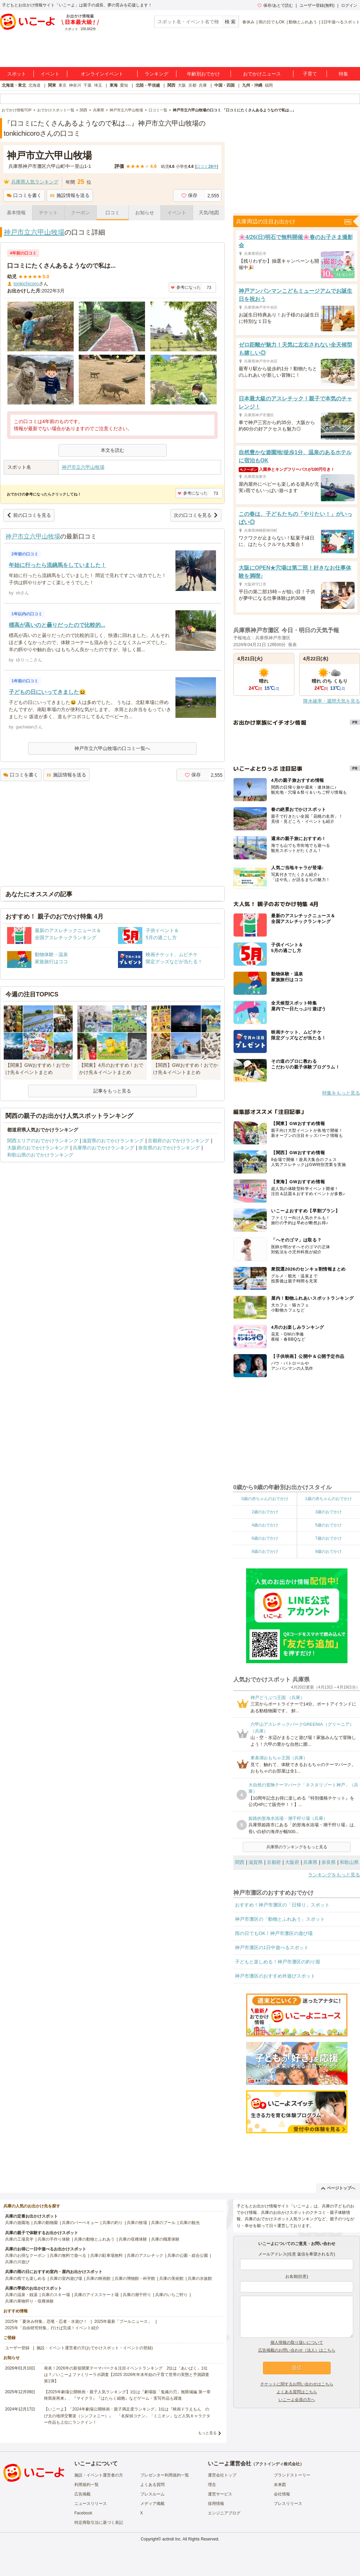 This screenshot has width=360, height=2576. I want to click on イベント, so click(50, 73).